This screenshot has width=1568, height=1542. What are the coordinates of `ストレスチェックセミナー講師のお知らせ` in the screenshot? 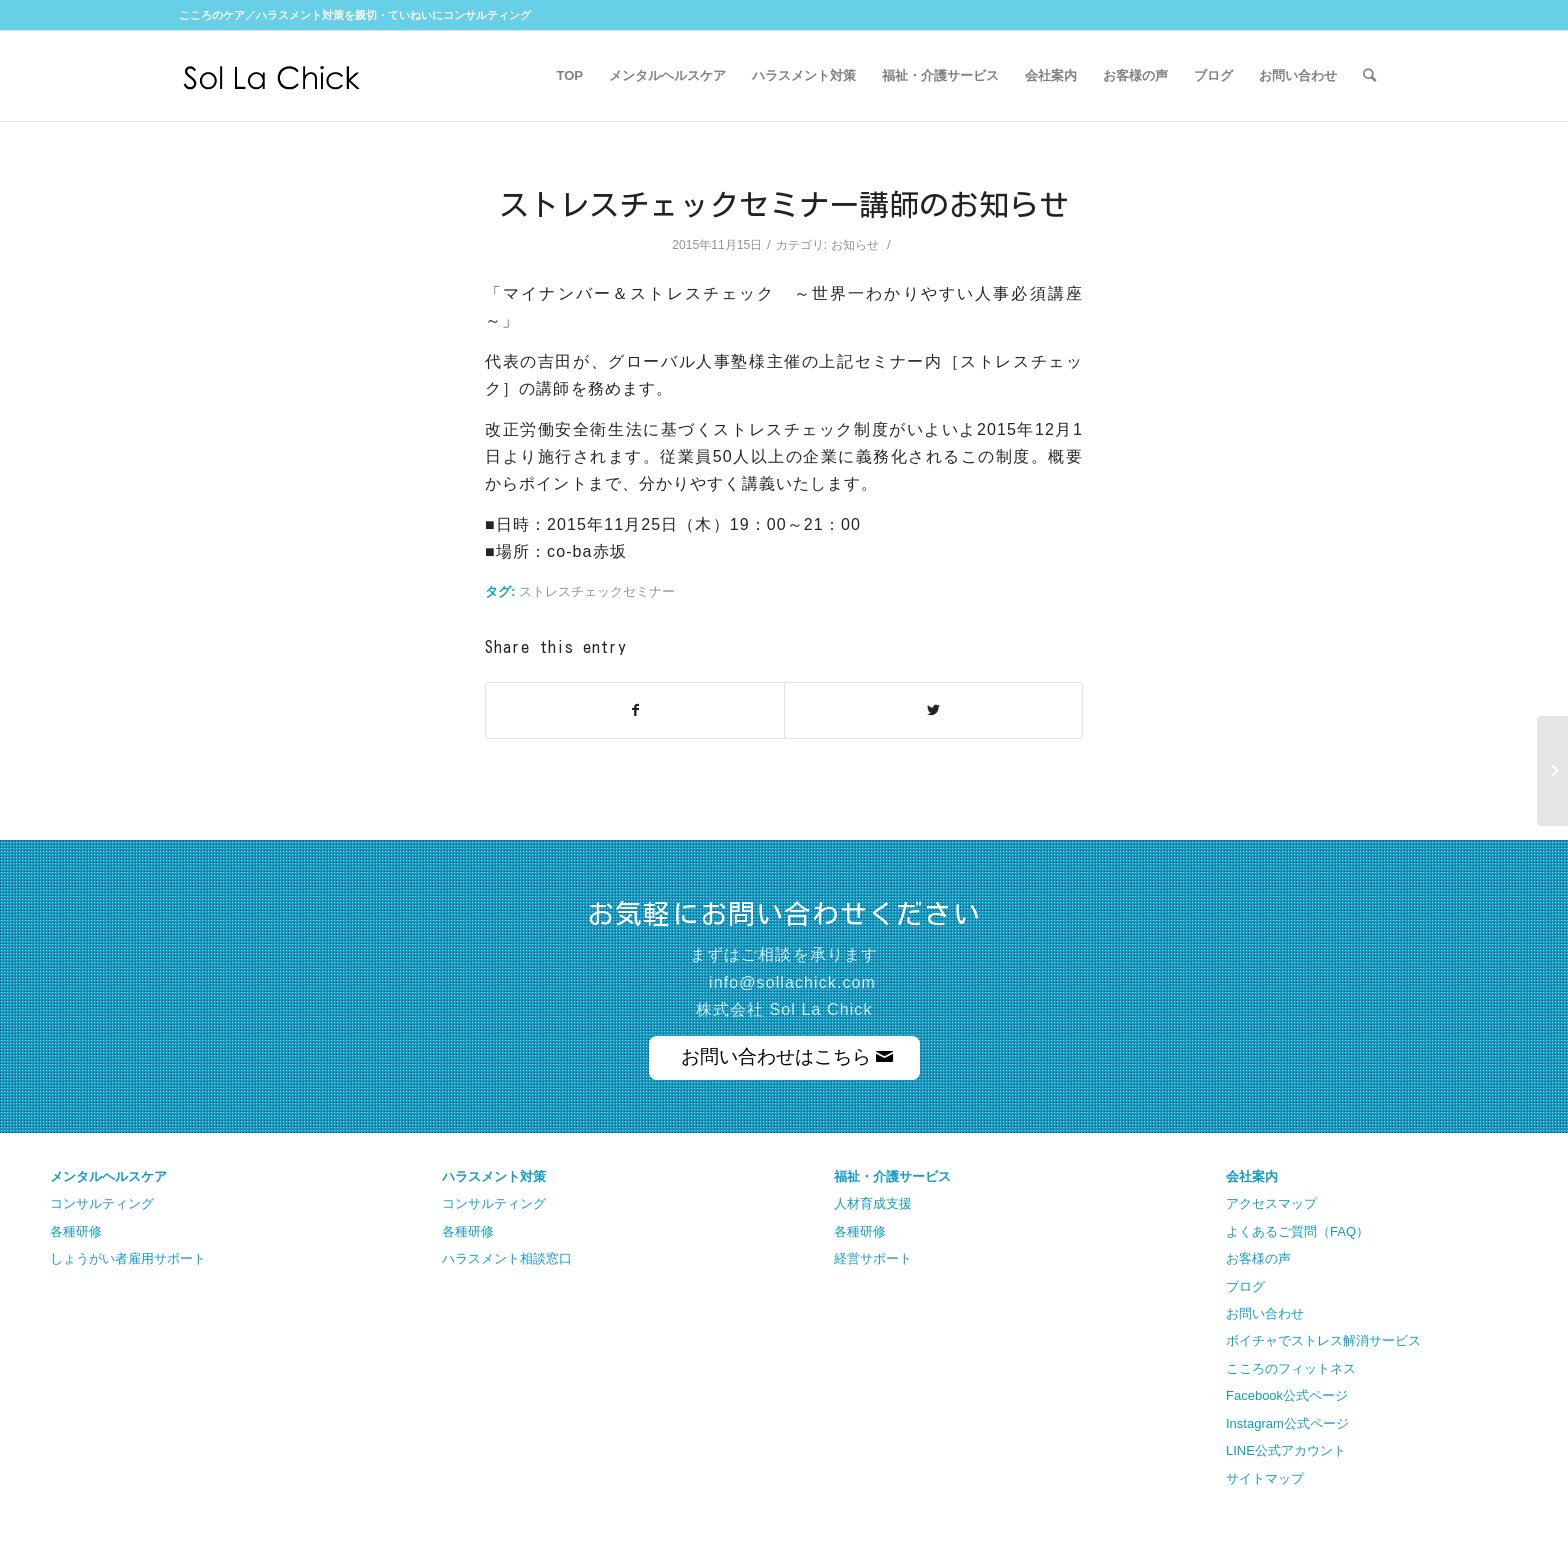 It's located at (784, 205).